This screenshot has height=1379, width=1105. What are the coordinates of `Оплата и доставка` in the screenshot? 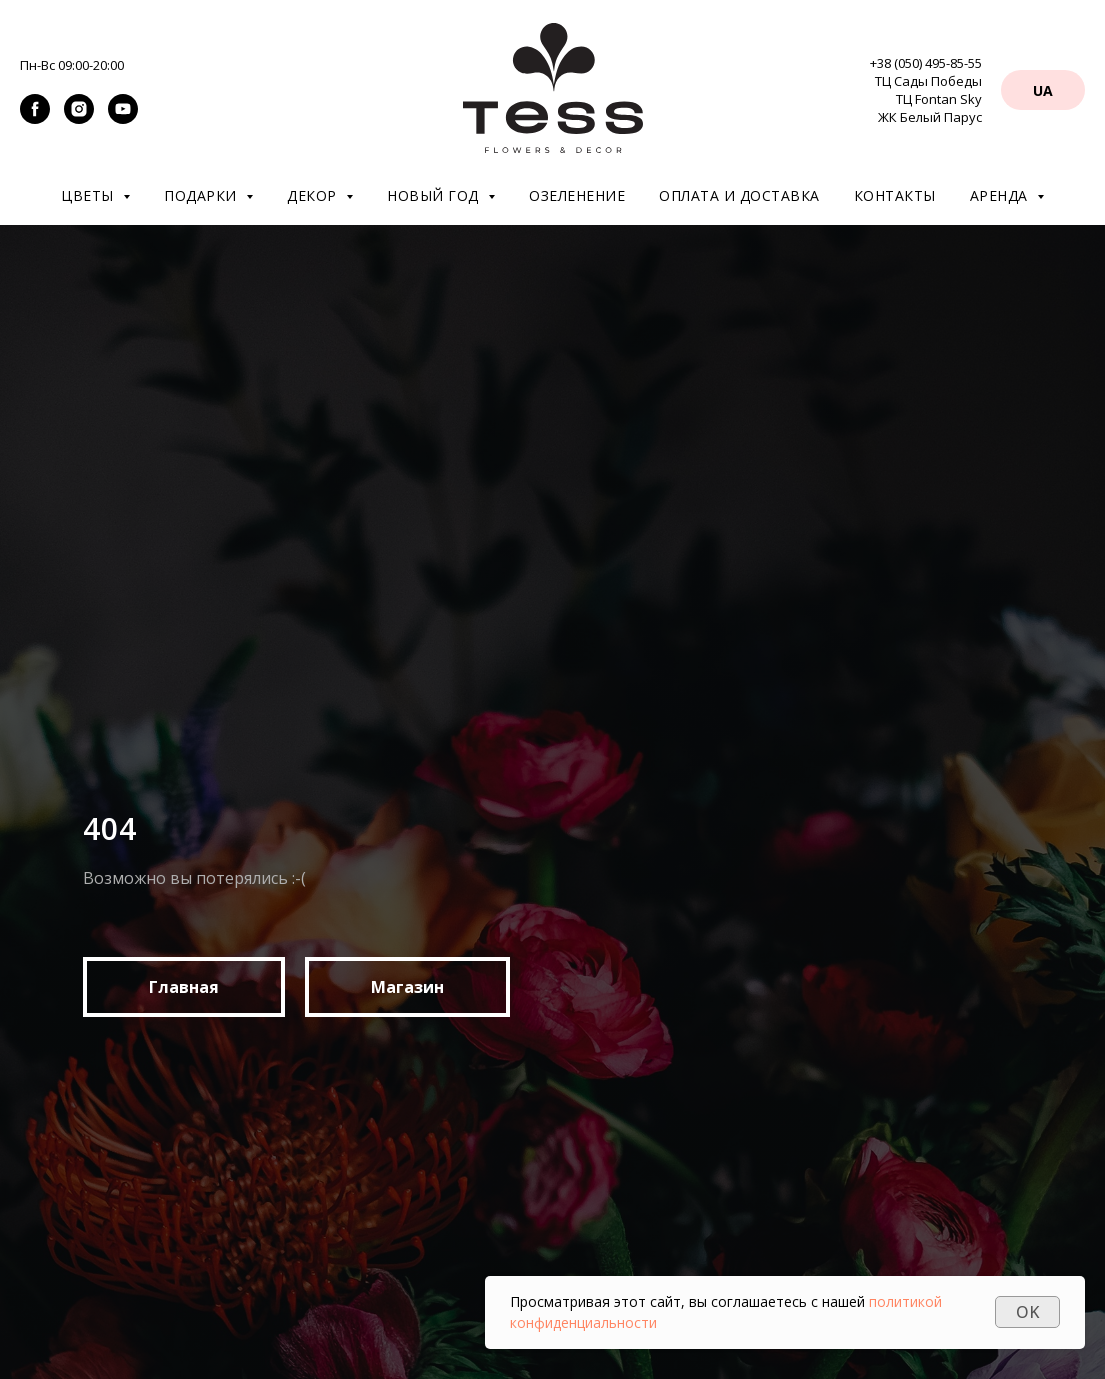 It's located at (739, 195).